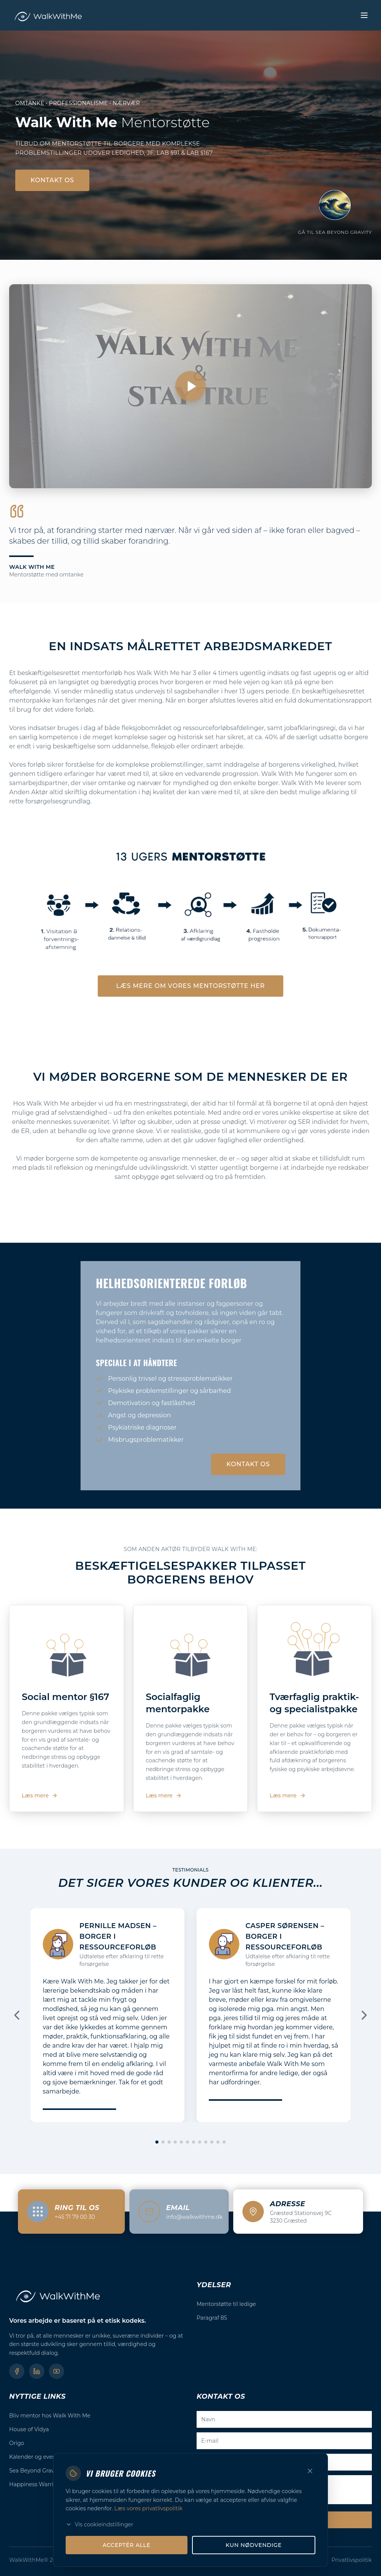  Describe the element at coordinates (226, 2304) in the screenshot. I see `Mentorstøtte til ledige` at that location.